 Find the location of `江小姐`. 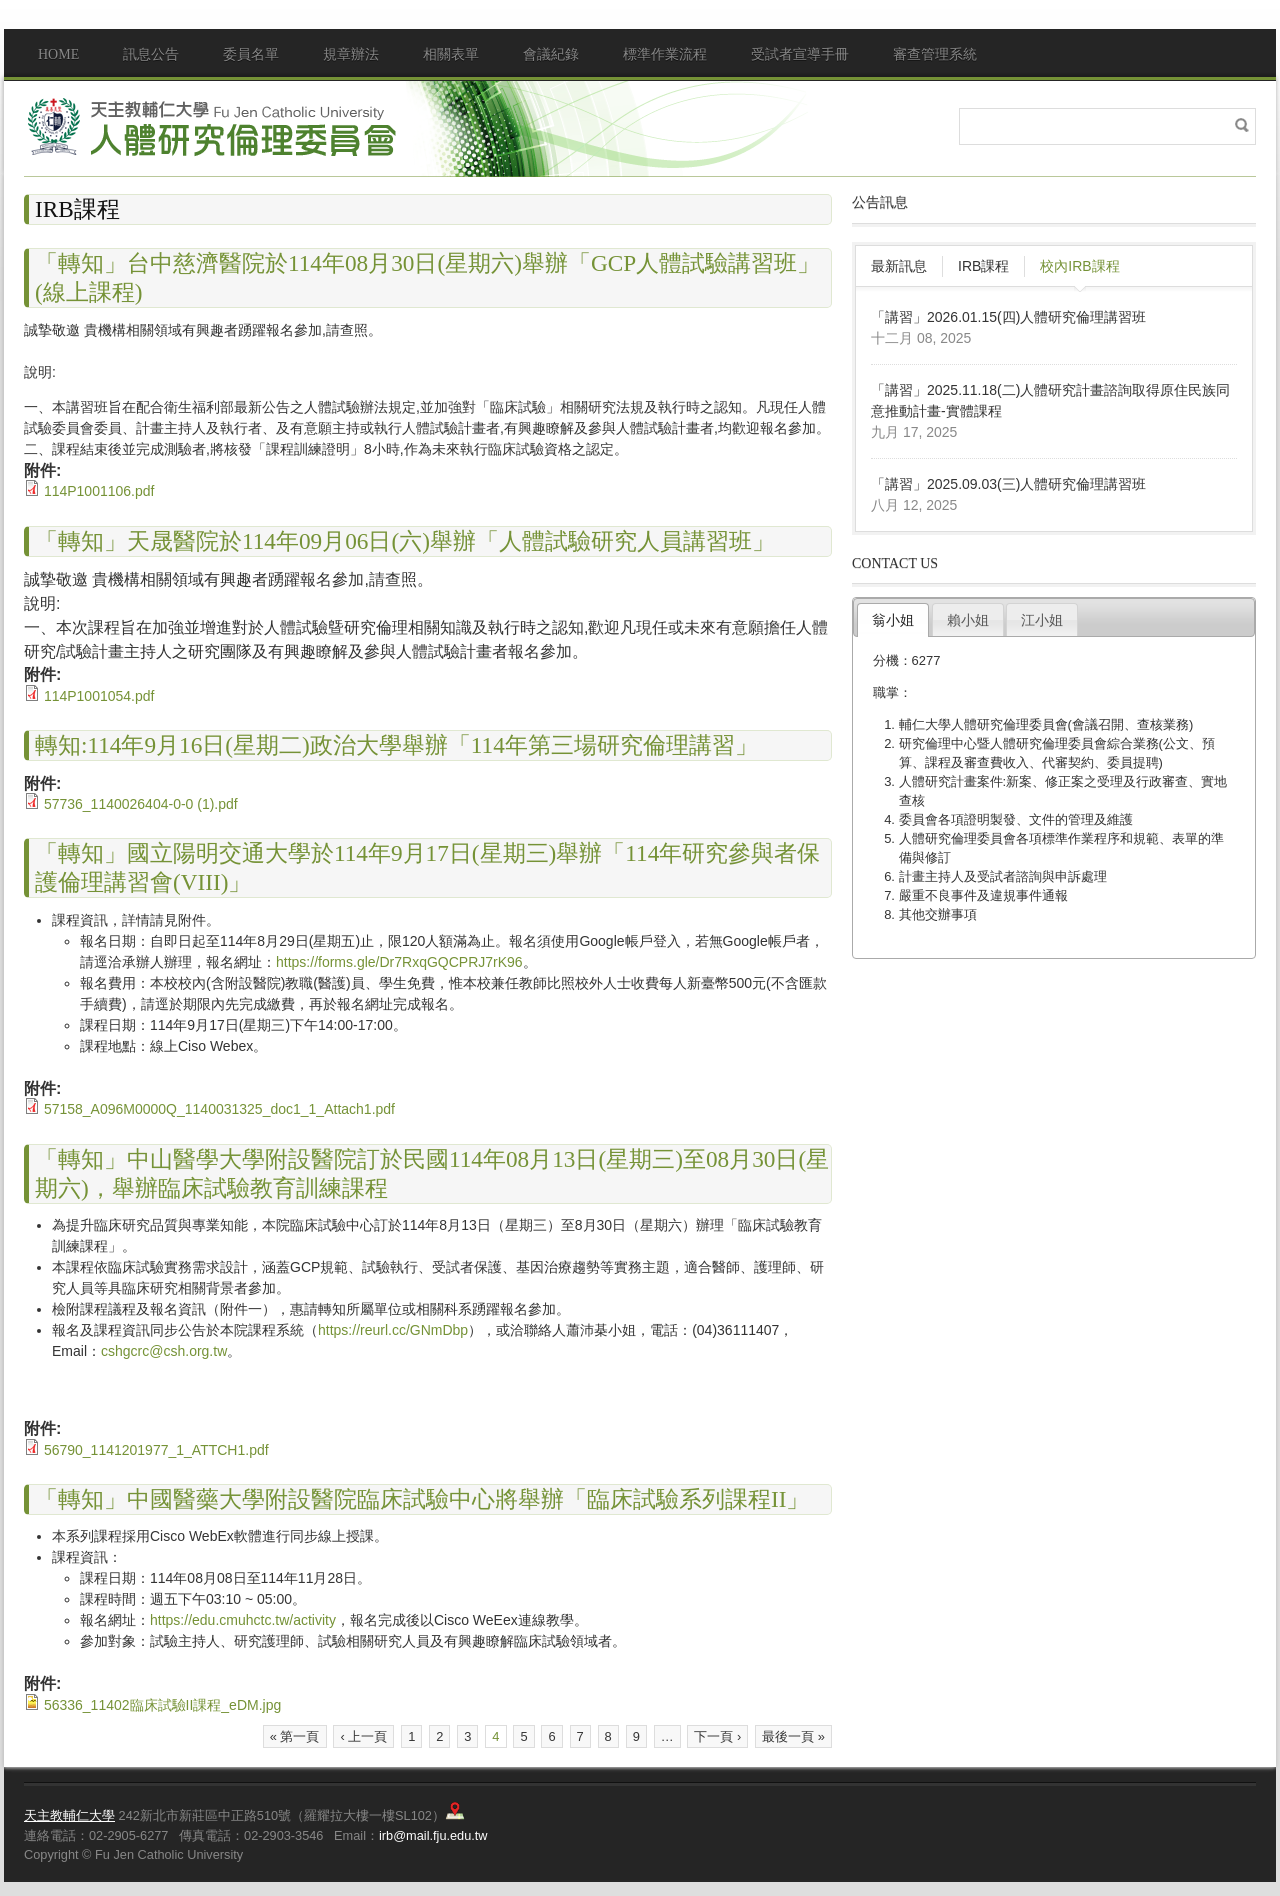

江小姐 is located at coordinates (1042, 620).